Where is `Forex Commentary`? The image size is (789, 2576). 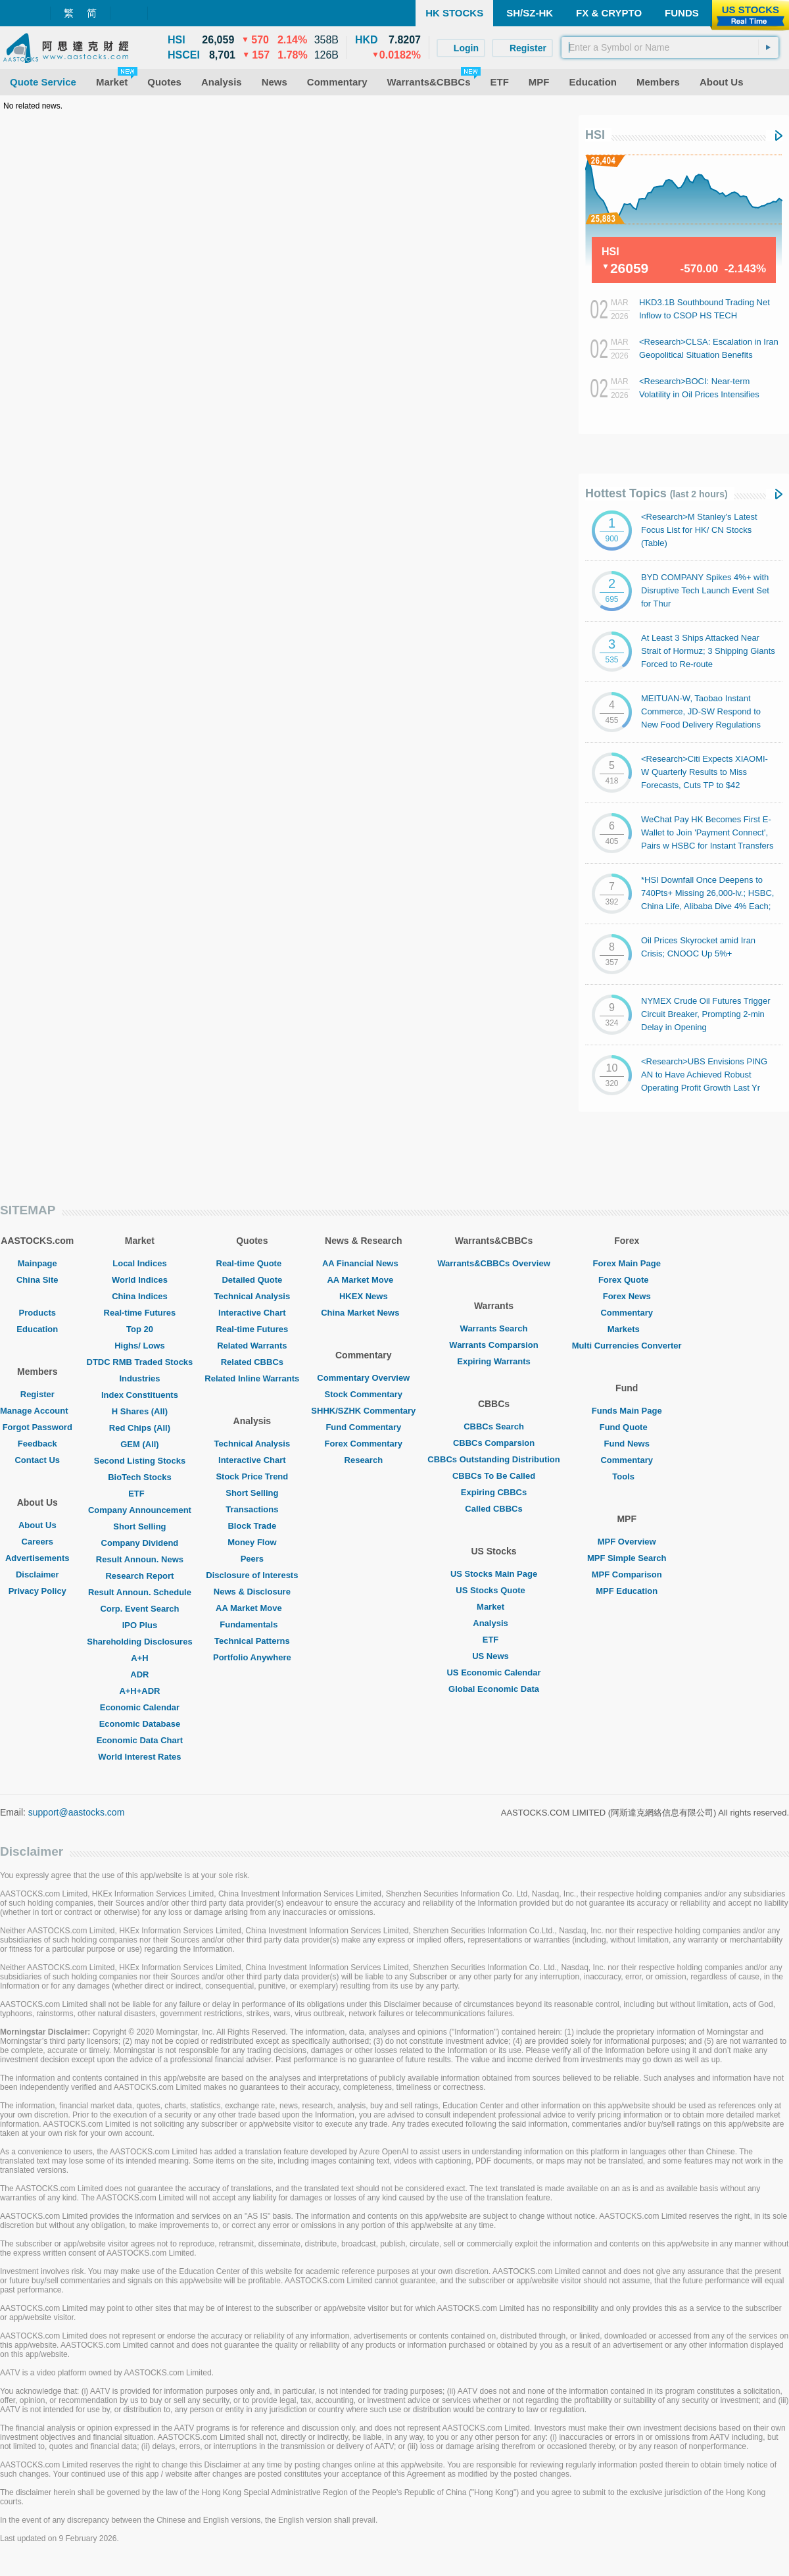 Forex Commentary is located at coordinates (363, 1444).